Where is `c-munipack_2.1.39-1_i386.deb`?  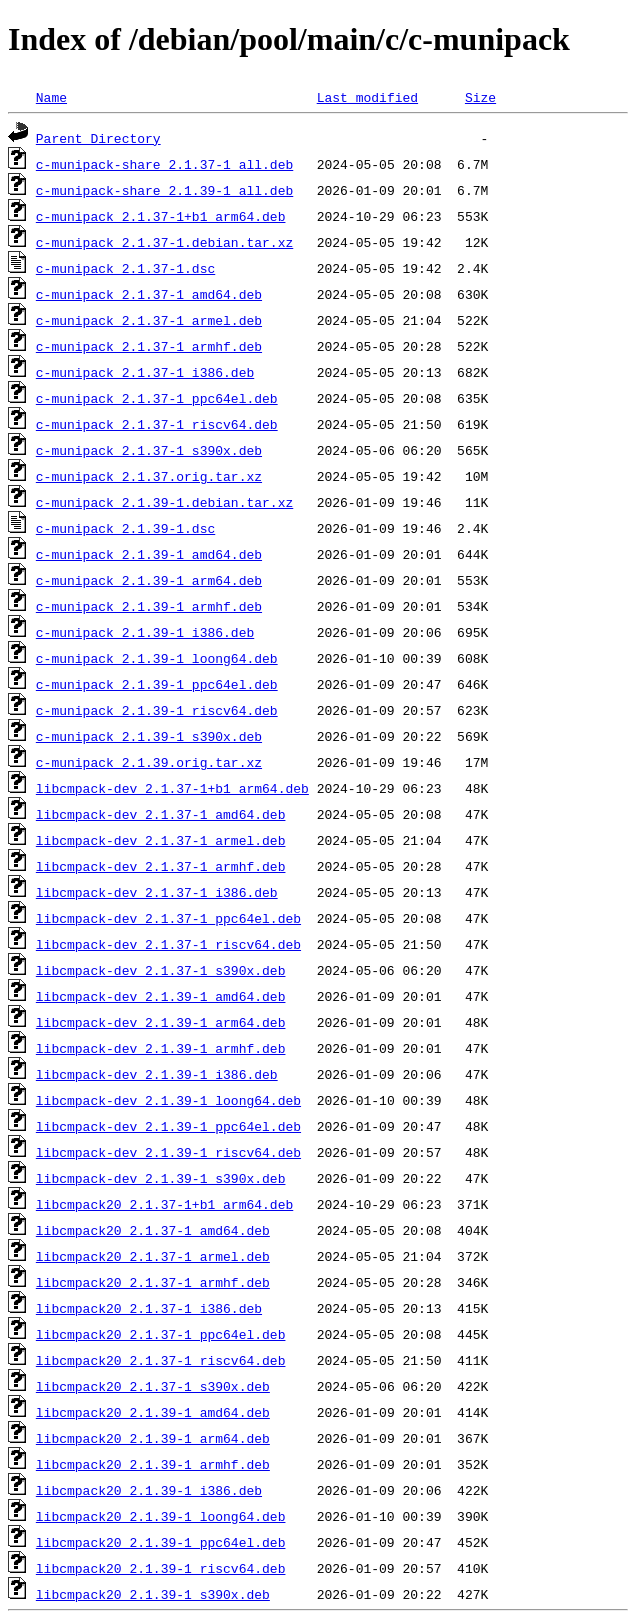 c-munipack_2.1.39-1_i386.deb is located at coordinates (145, 632).